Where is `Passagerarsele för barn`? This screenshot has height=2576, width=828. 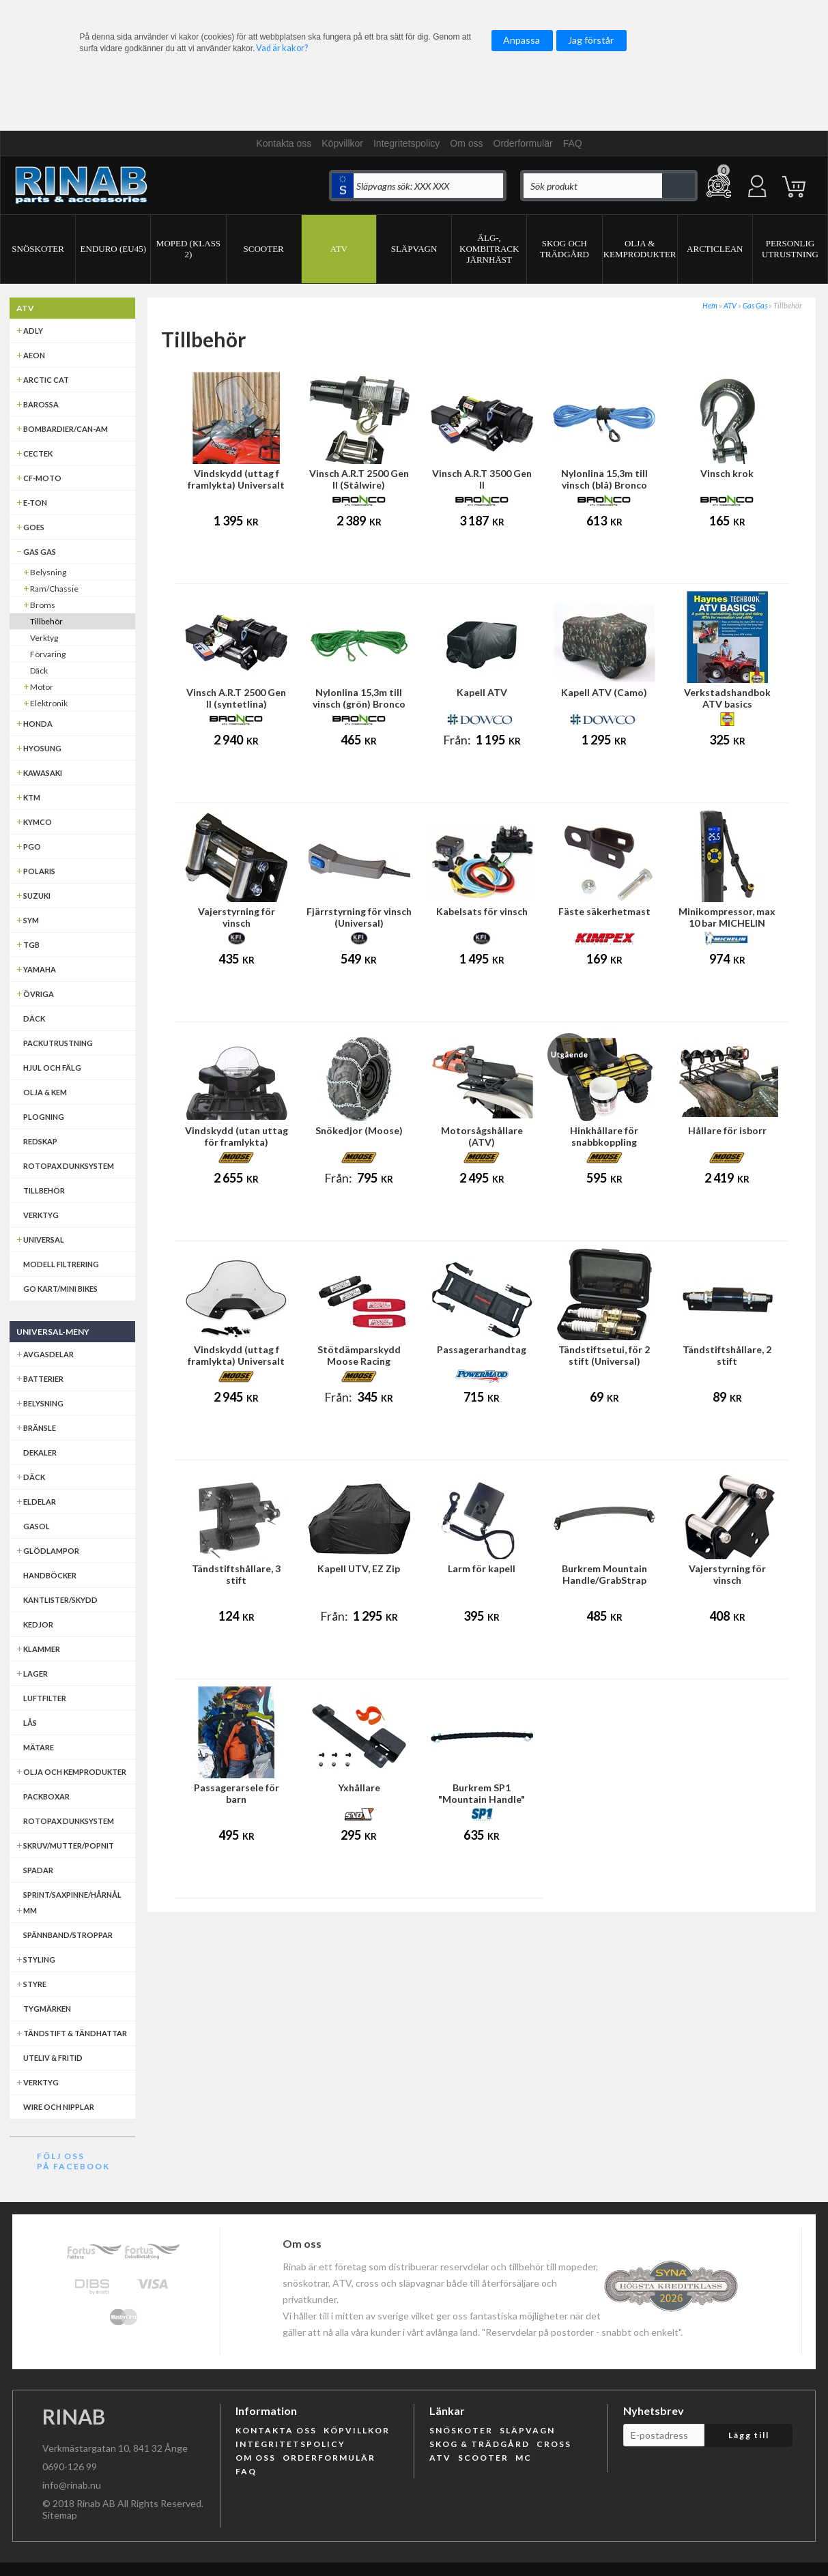 Passagerarsele för barn is located at coordinates (236, 1793).